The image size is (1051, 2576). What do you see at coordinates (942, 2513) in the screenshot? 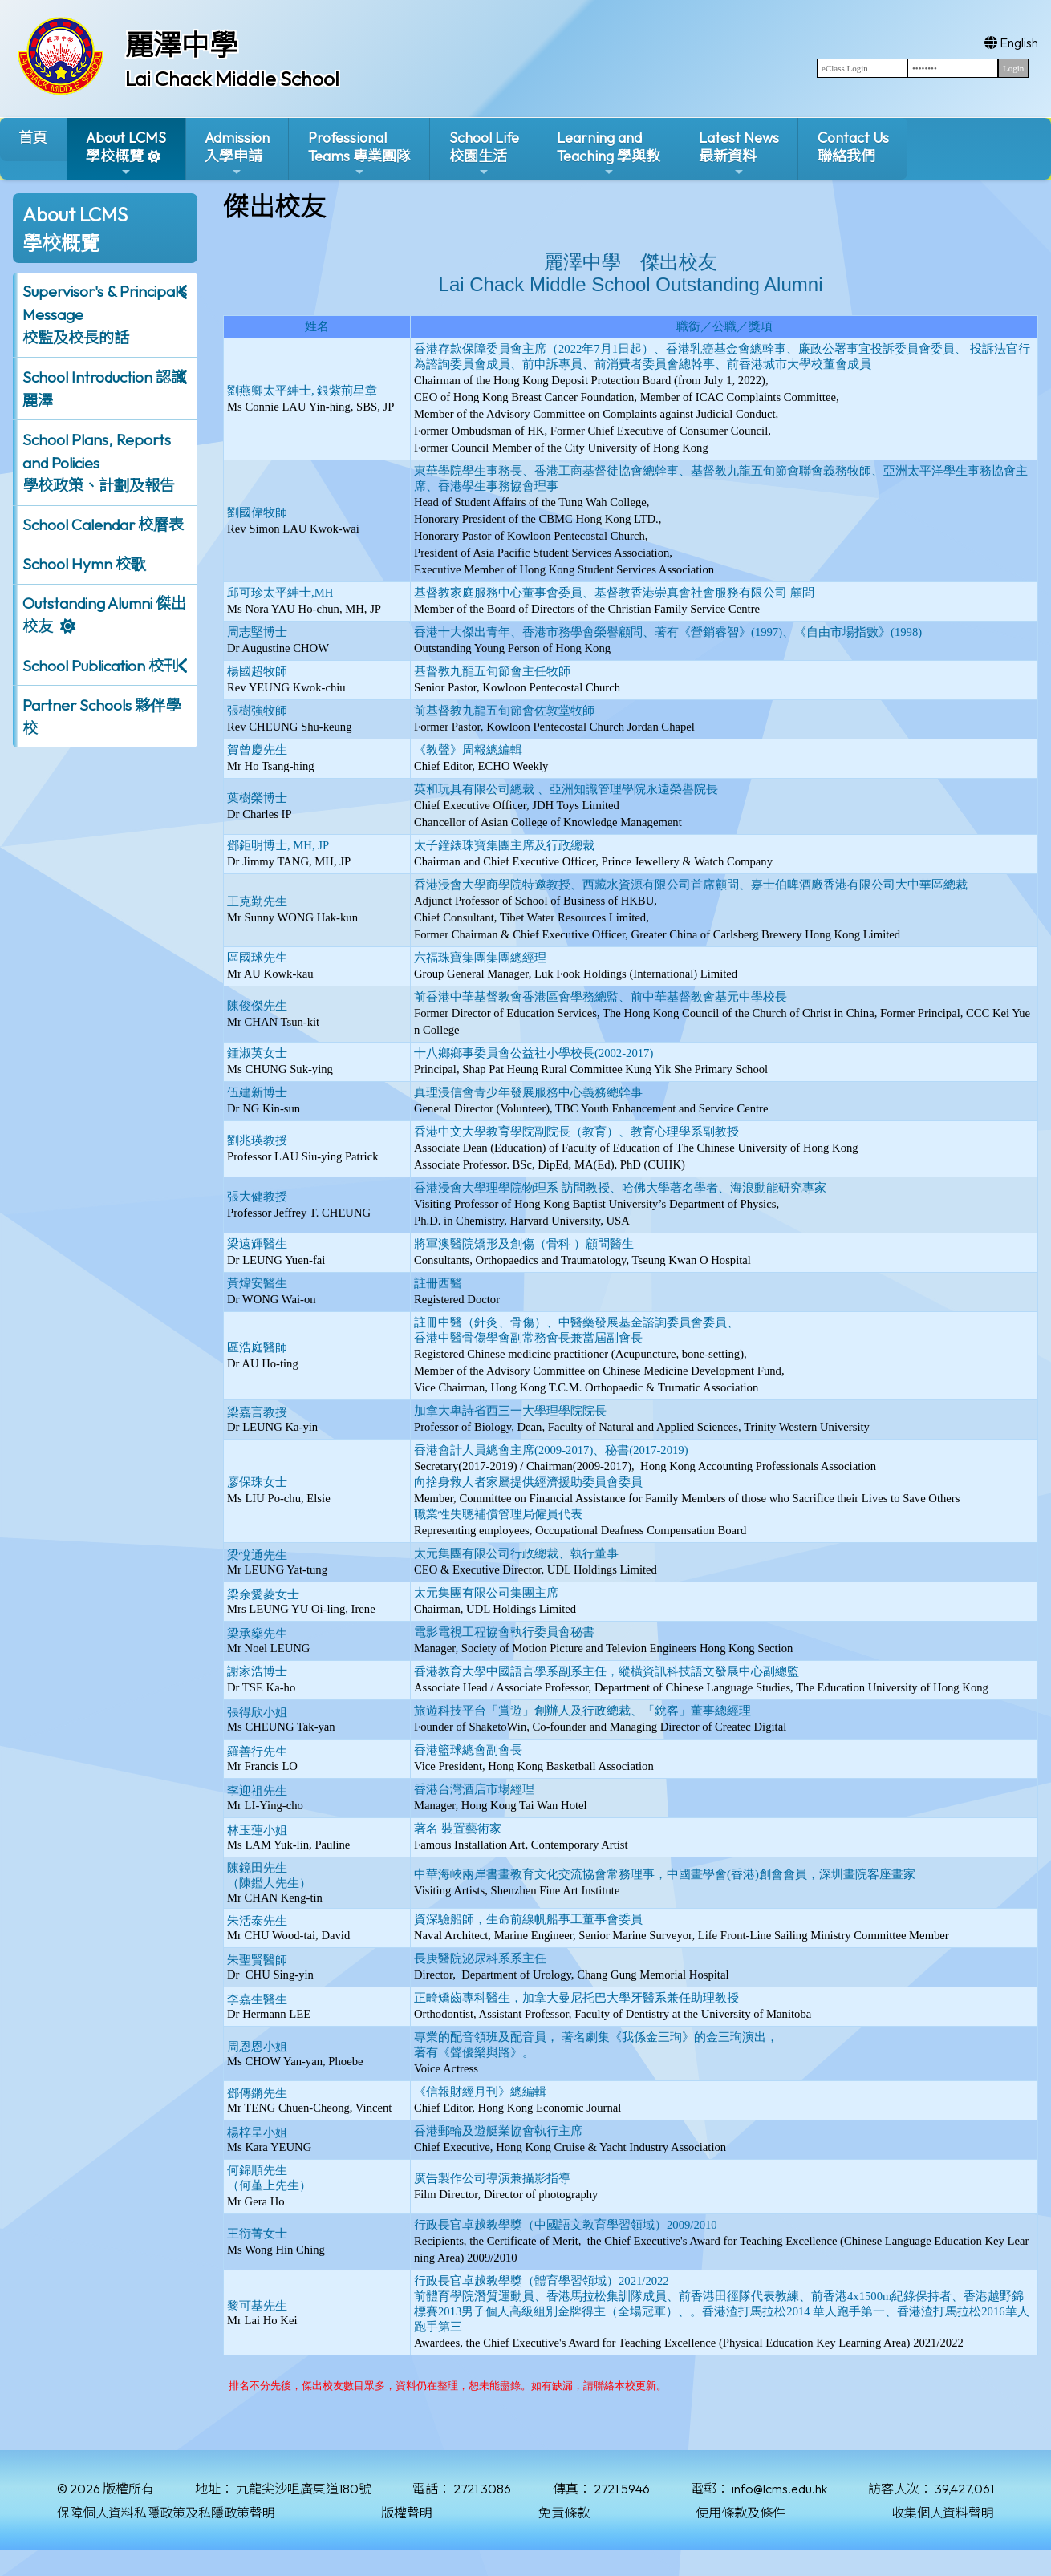
I see `收集個人資料聲明` at bounding box center [942, 2513].